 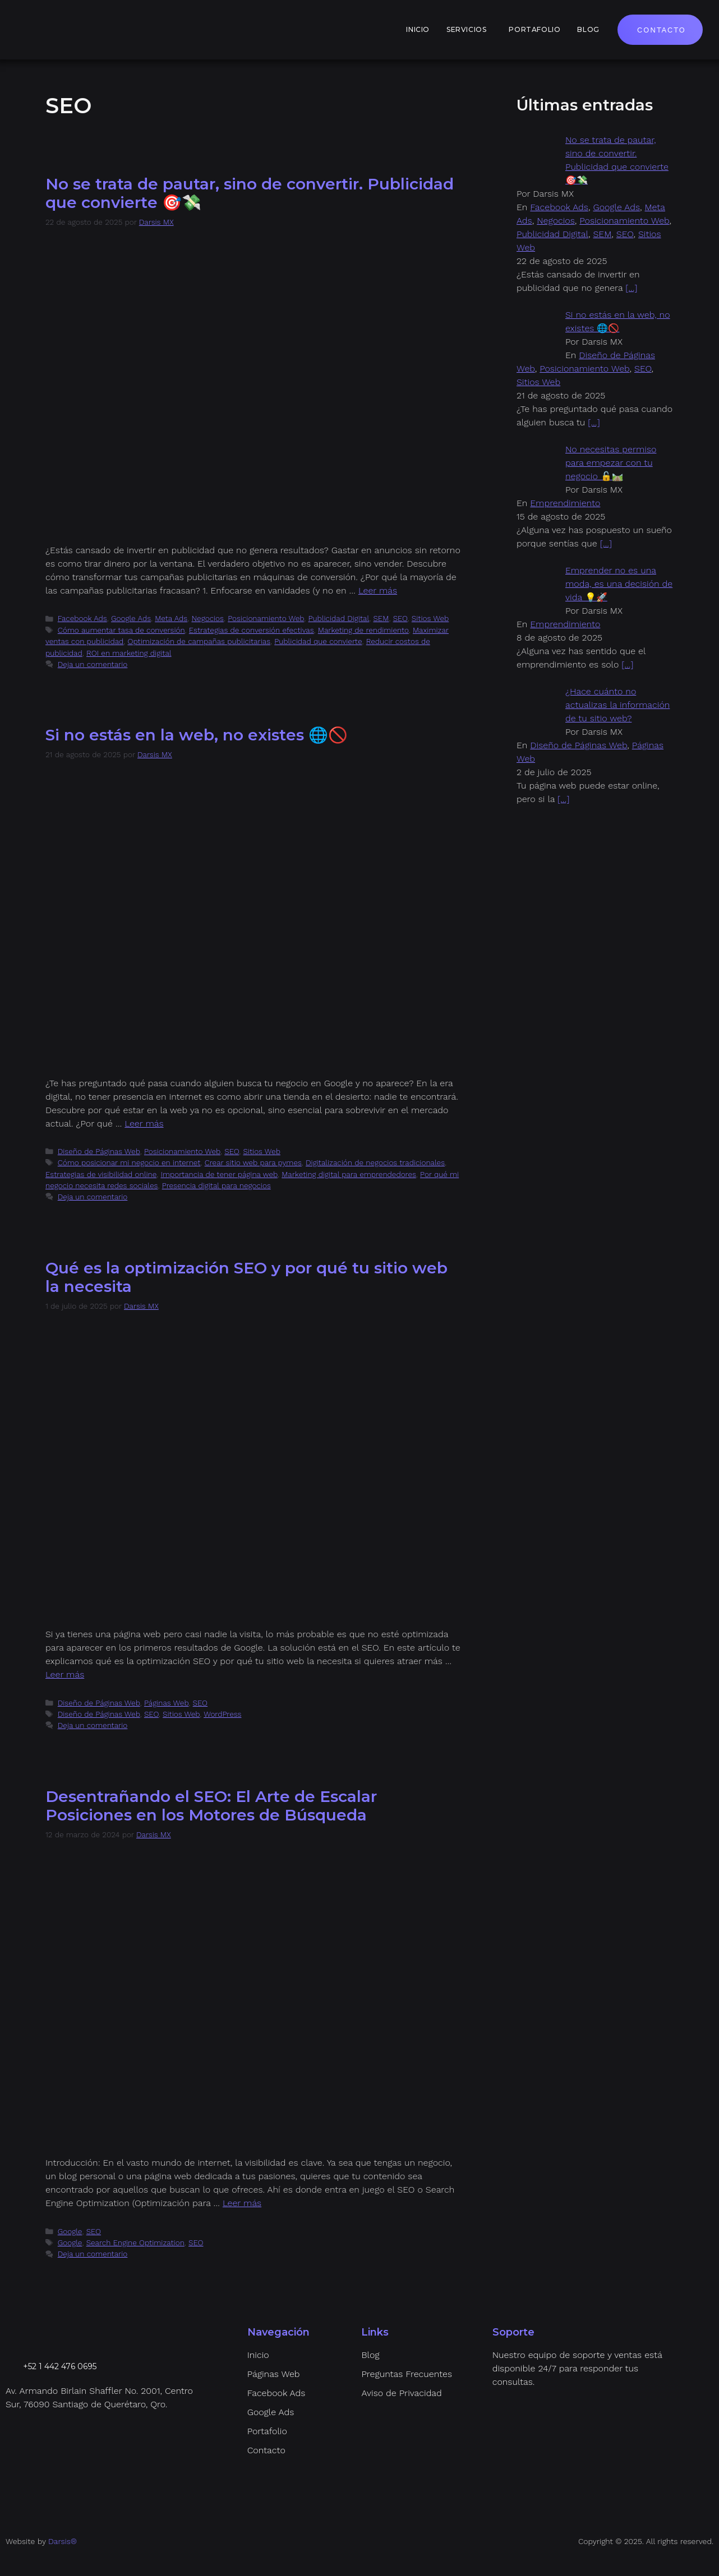 I want to click on Leer más [Leer más sobre Desentrañando el SEO: El Arte de Escalar Posiciones en los Motores de Búsqueda], so click(x=242, y=2203).